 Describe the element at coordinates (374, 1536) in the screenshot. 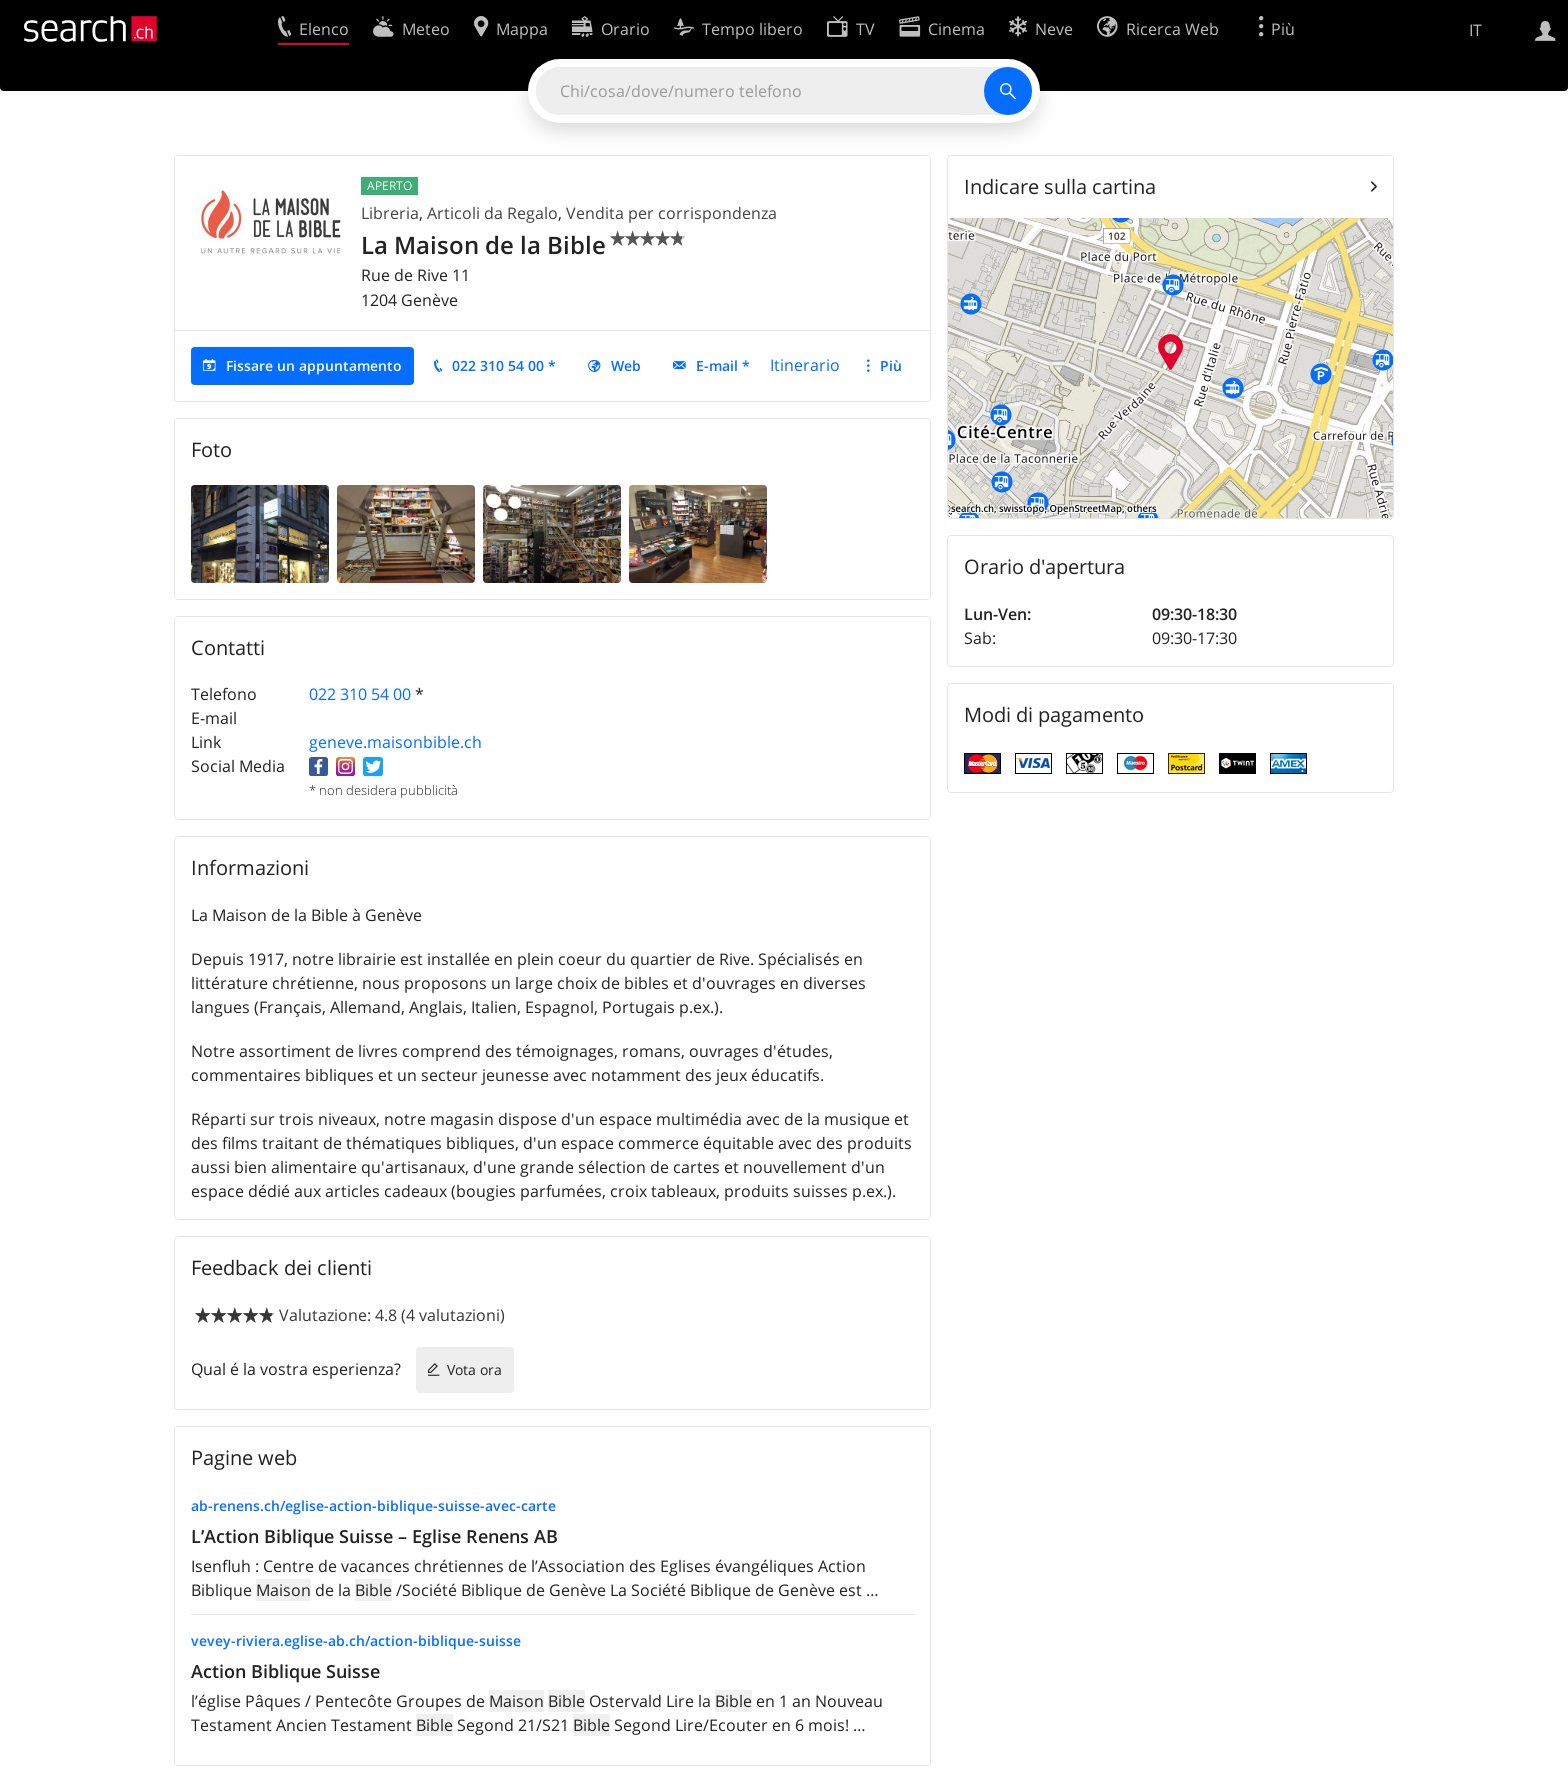

I see `L’Action Biblique Suisse – Eglise Renens AB` at that location.